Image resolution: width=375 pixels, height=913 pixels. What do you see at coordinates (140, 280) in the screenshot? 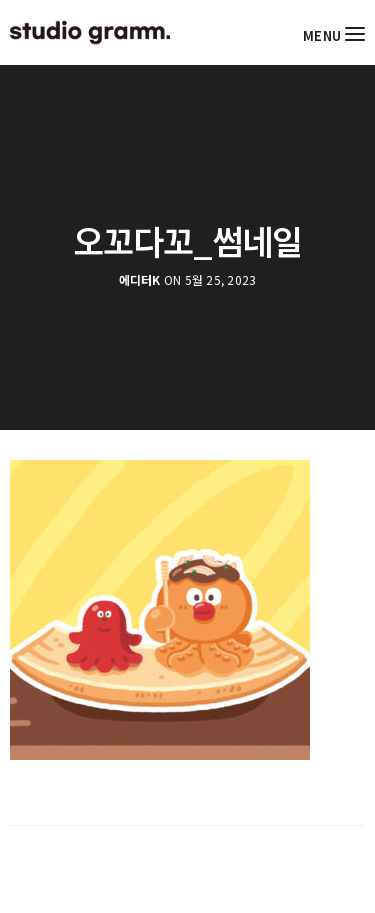
I see `에디터K` at bounding box center [140, 280].